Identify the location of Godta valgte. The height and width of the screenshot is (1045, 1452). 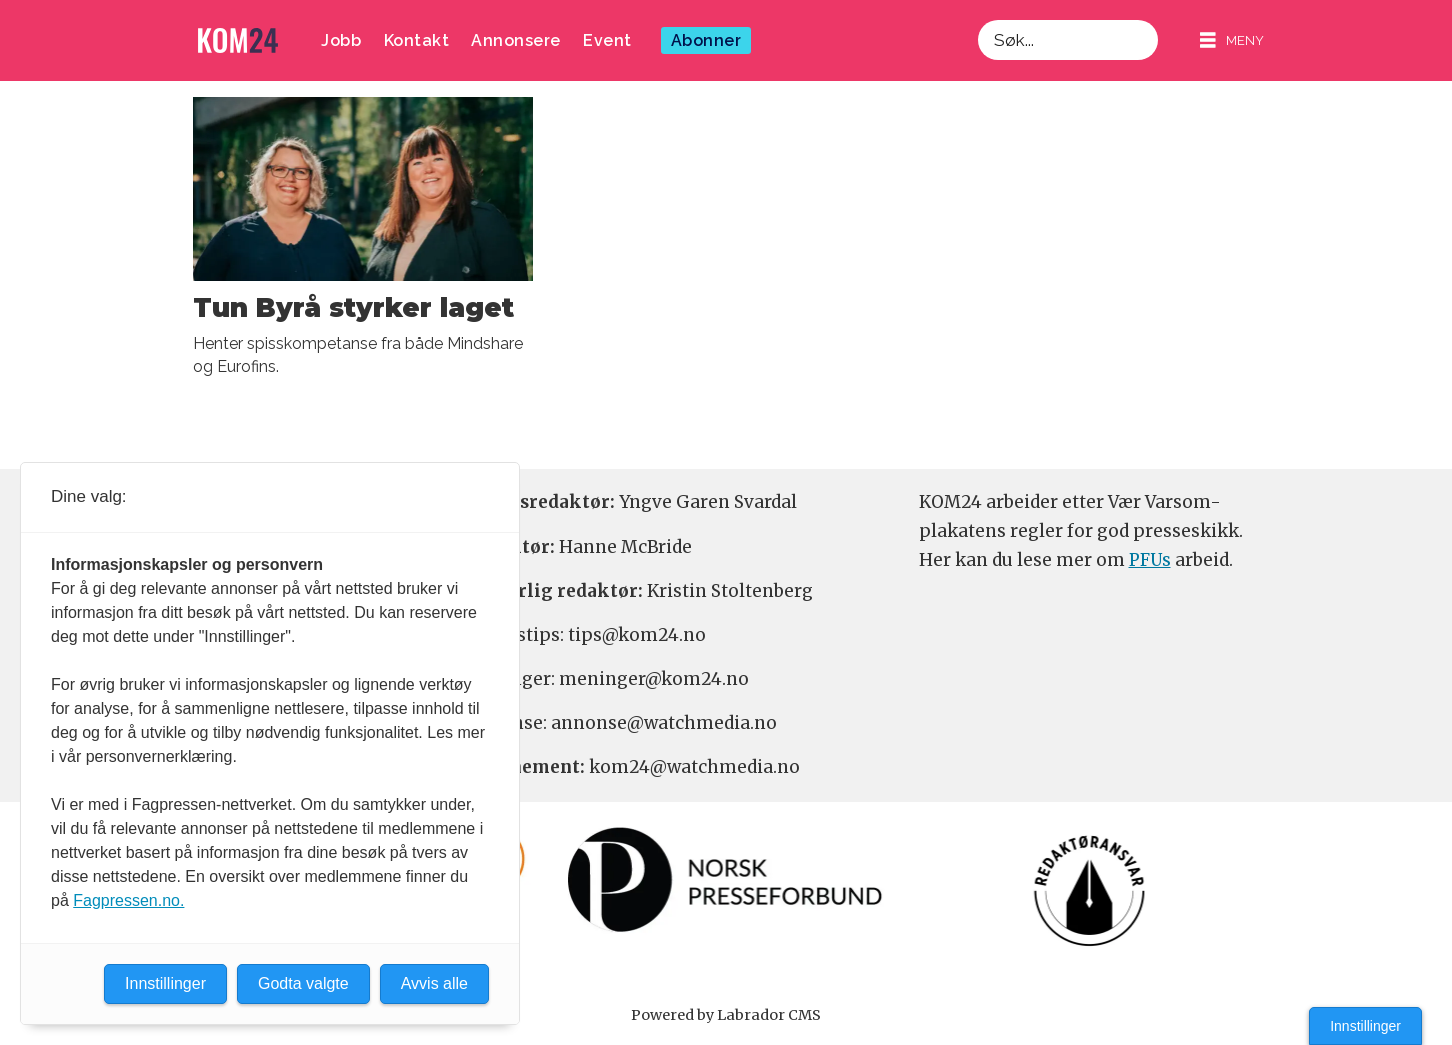
(303, 983).